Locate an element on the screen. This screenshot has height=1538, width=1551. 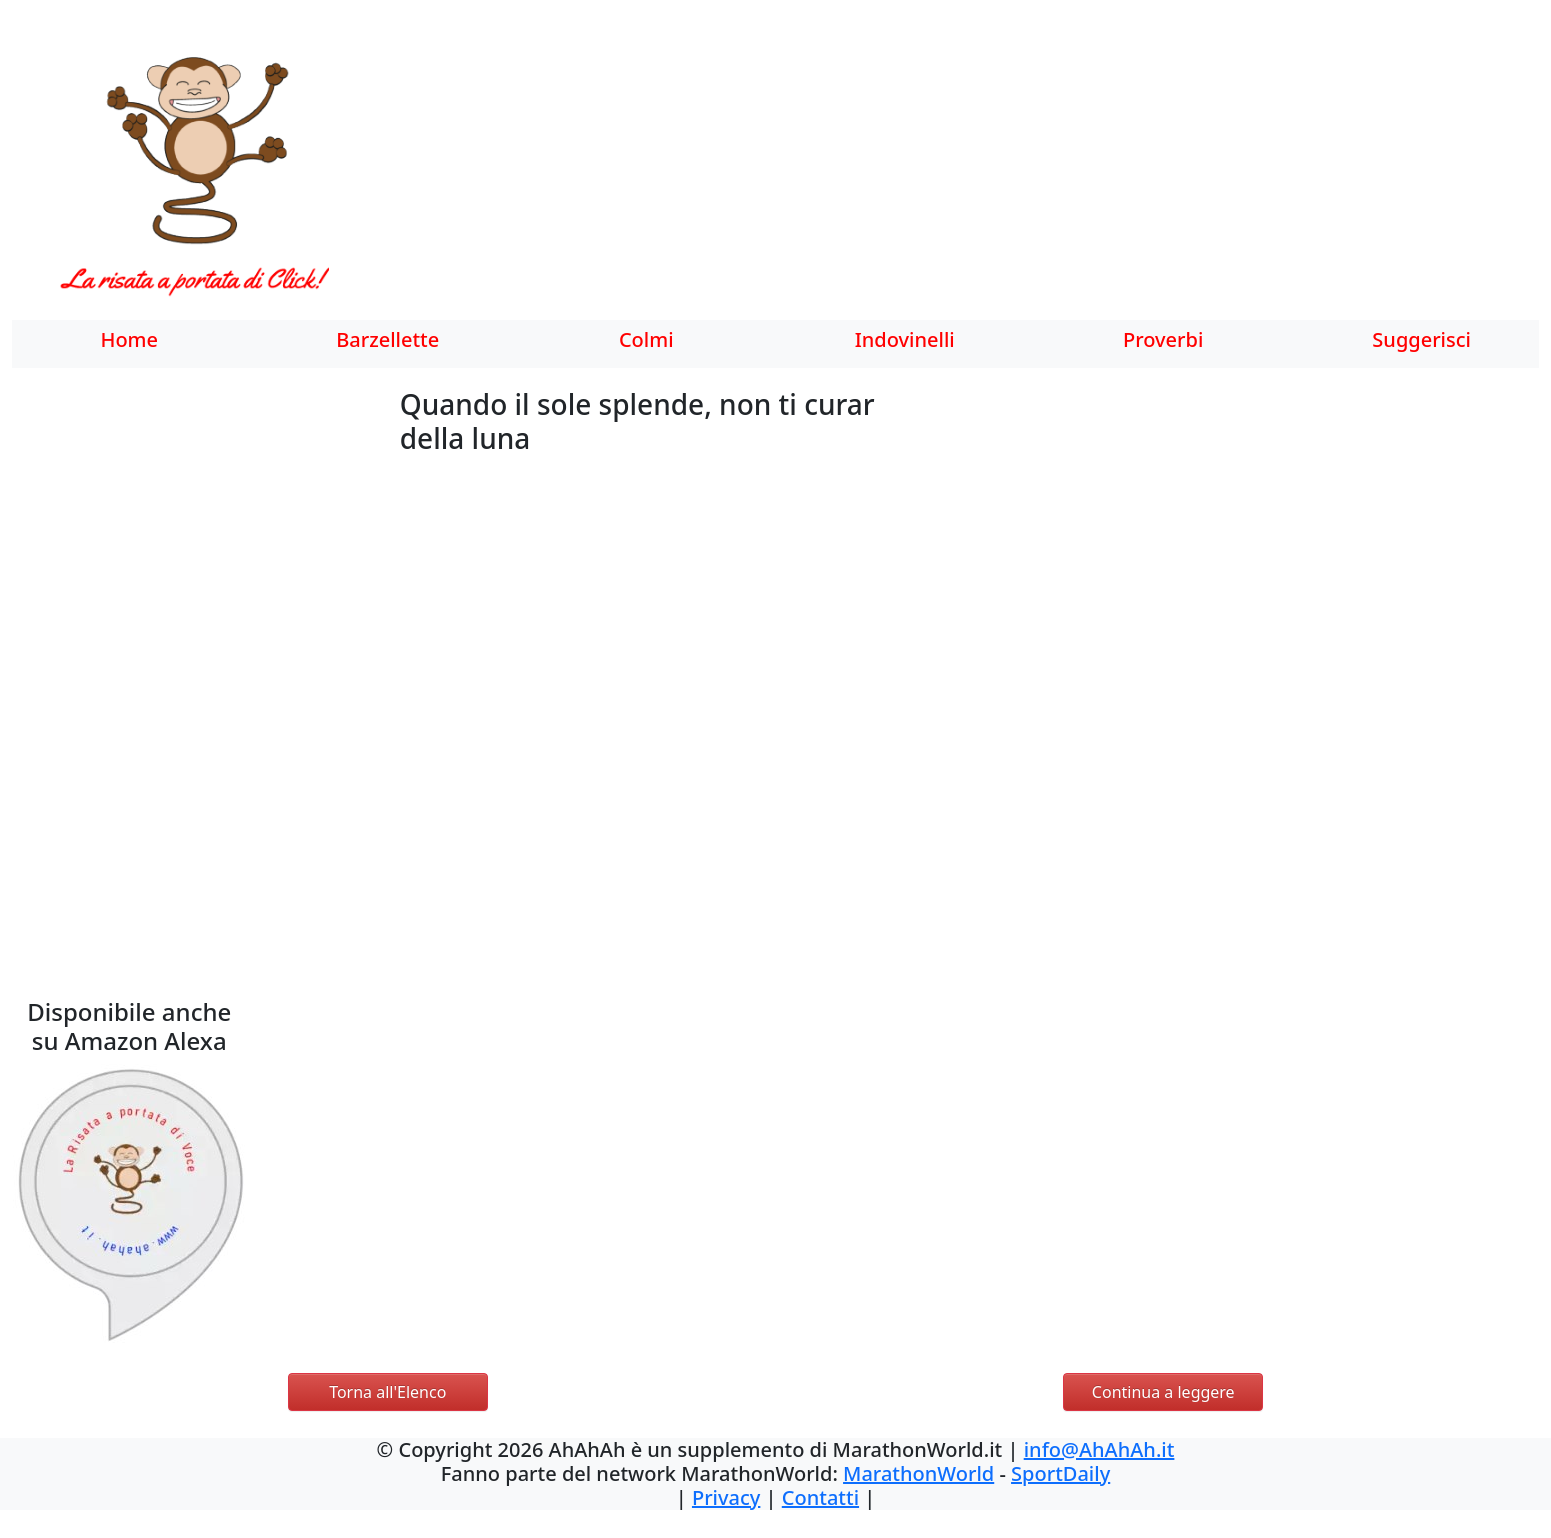
Contatti is located at coordinates (820, 1497).